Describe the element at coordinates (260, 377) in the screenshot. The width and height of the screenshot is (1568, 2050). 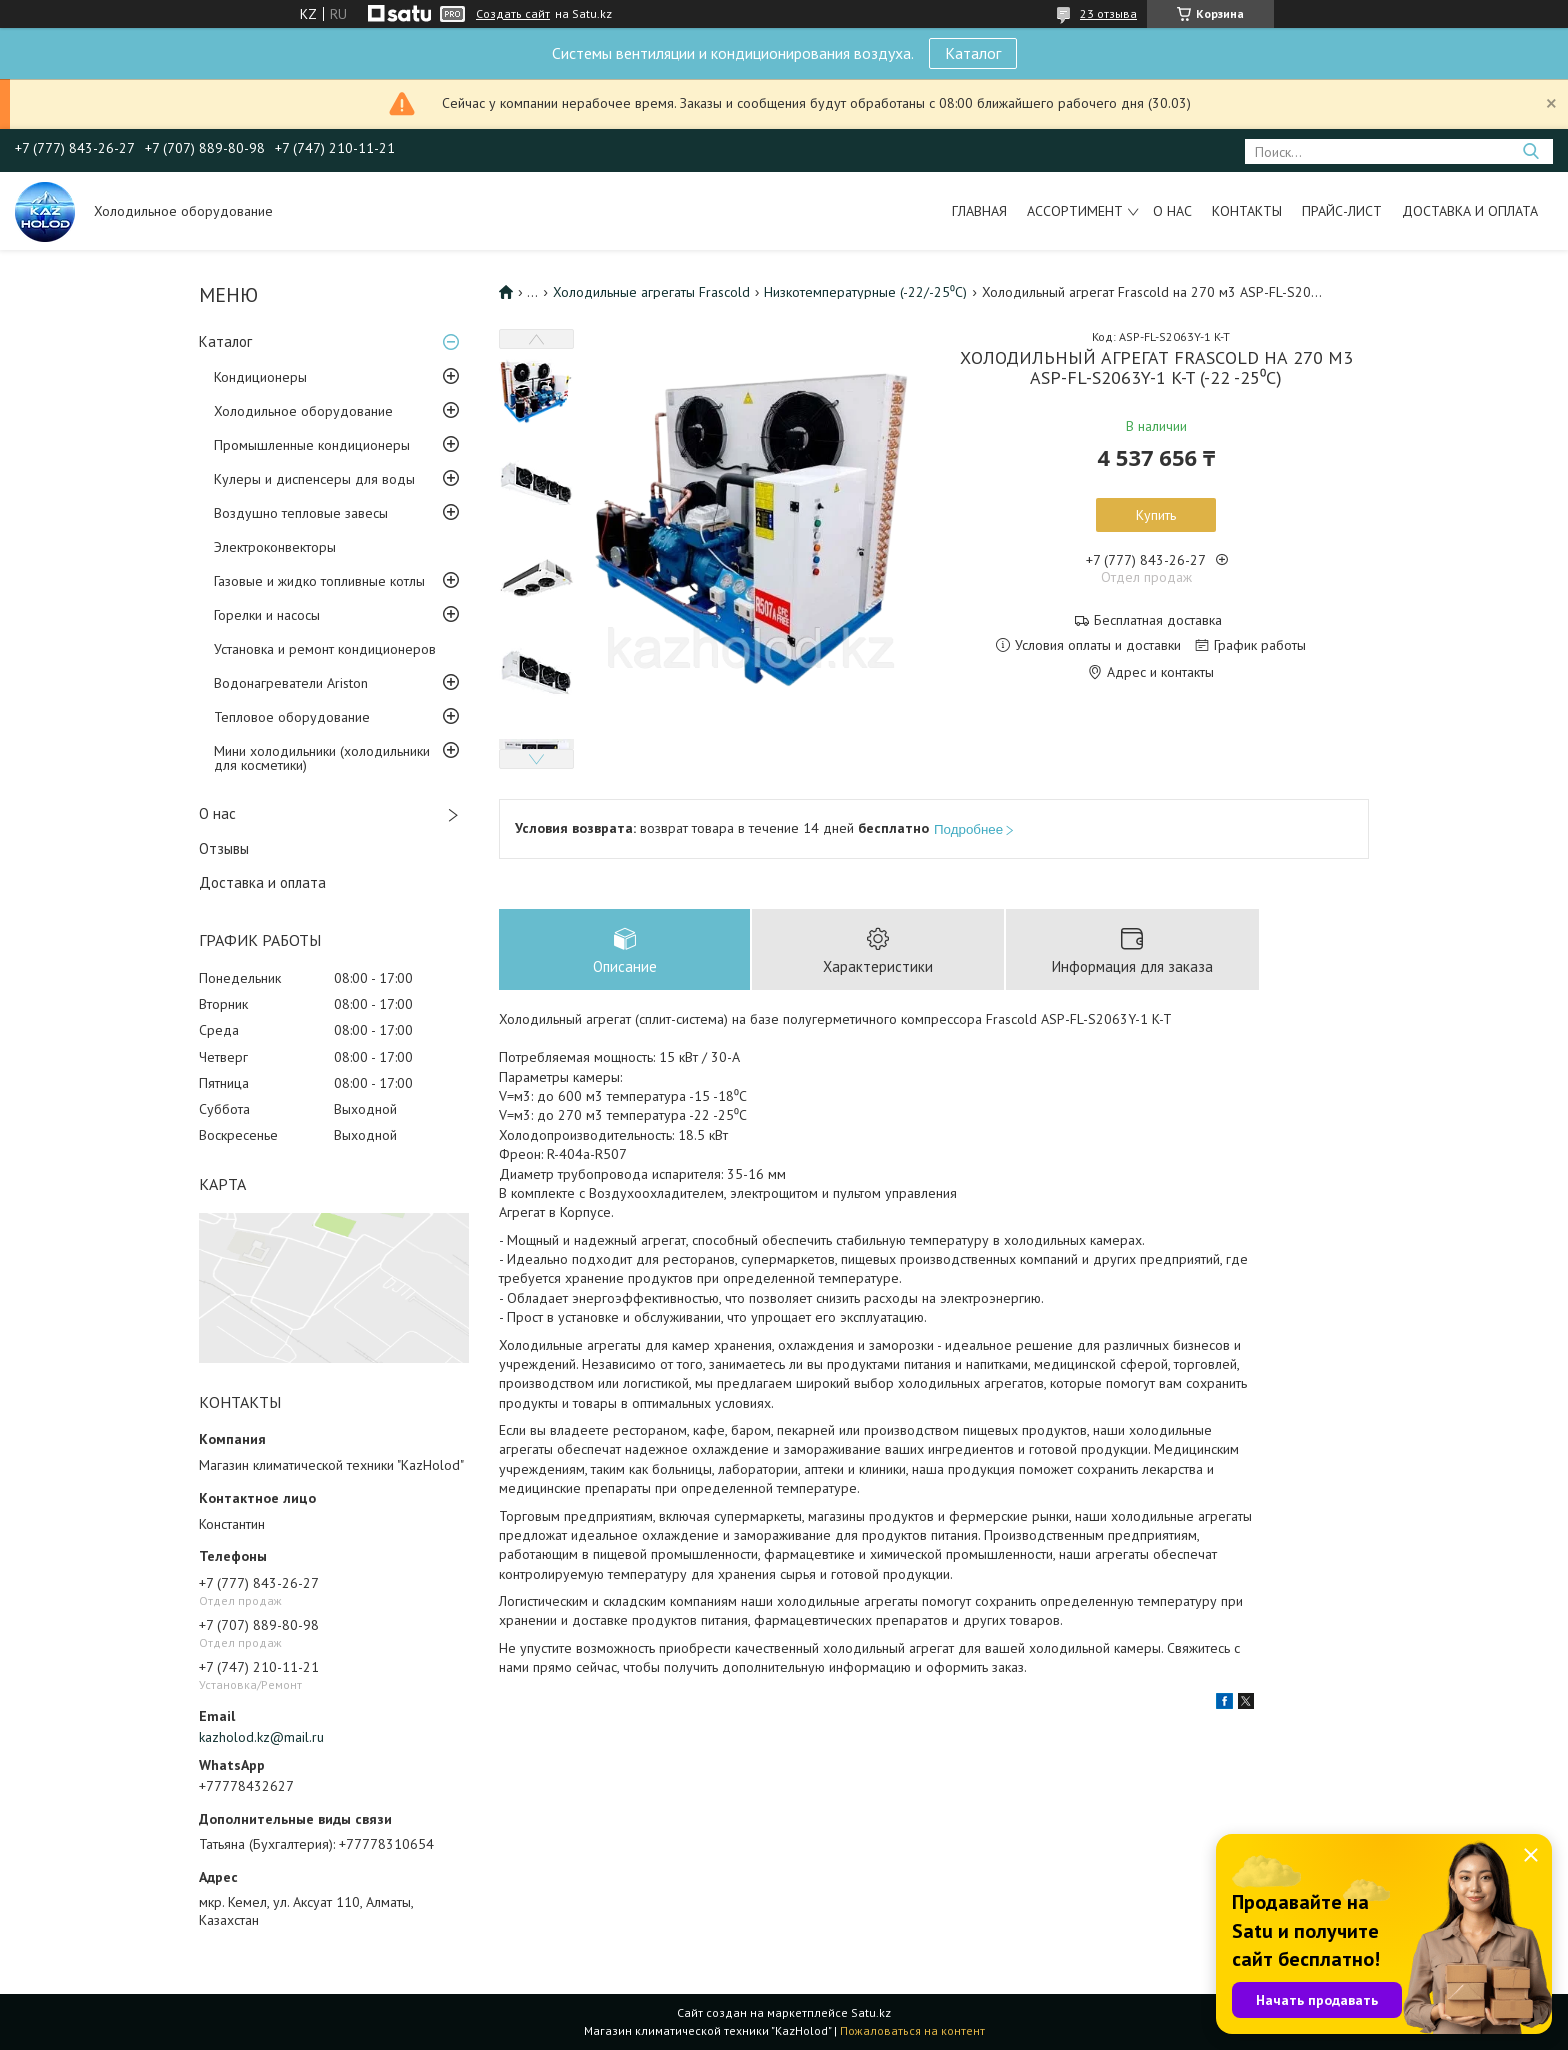
I see `Кондиционеры` at that location.